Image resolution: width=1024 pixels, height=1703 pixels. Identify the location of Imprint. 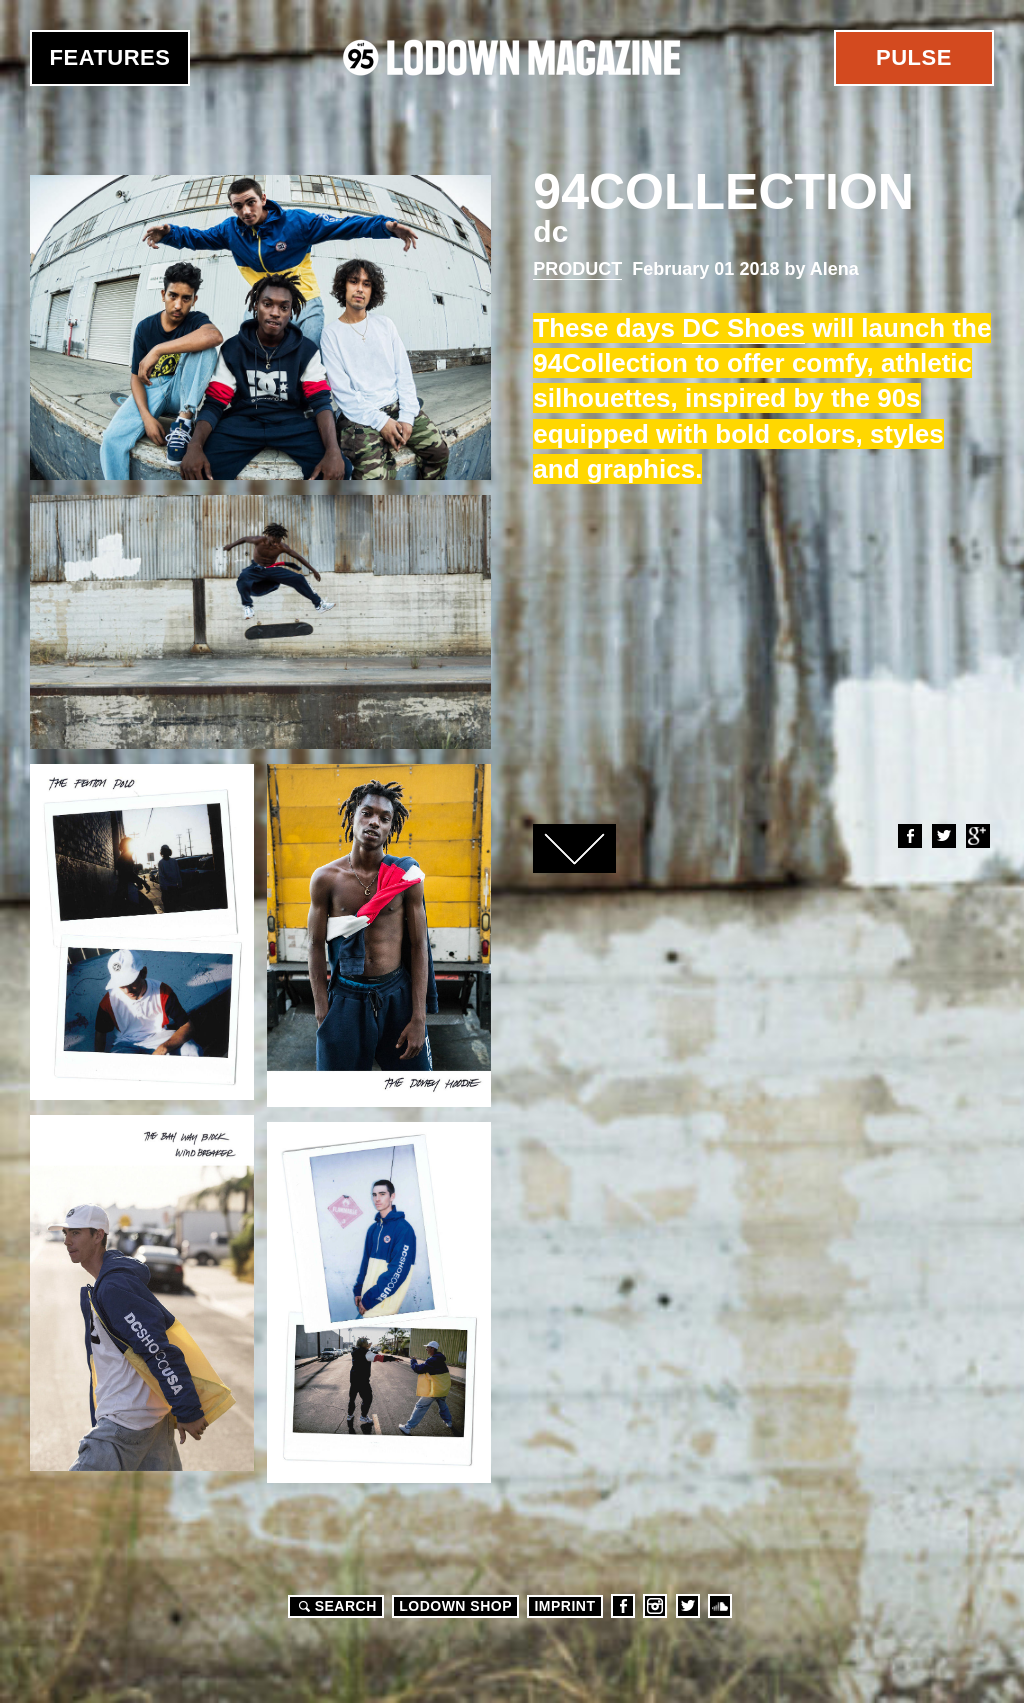
(564, 1606).